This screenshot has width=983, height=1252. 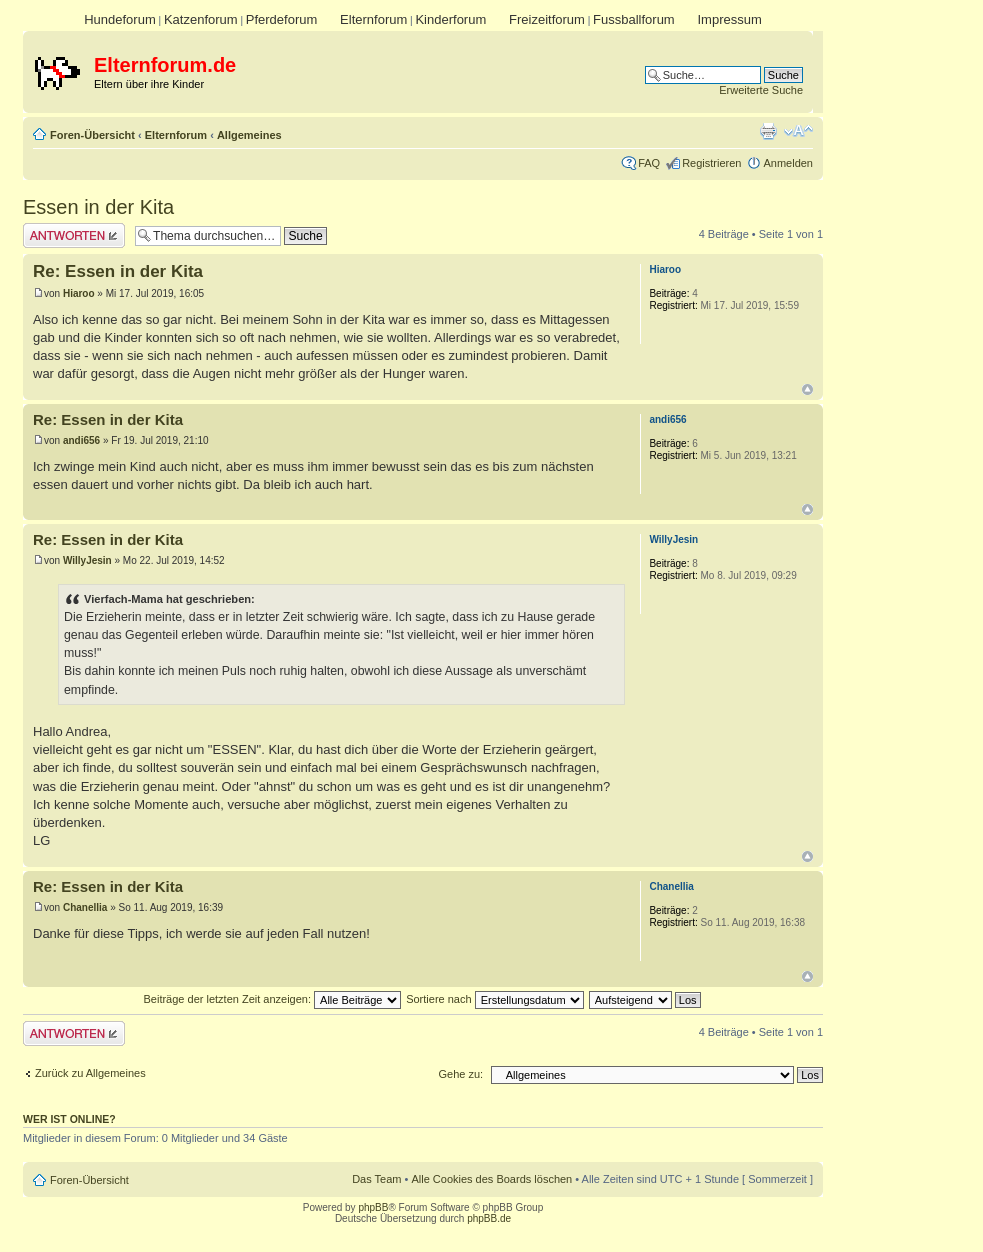 I want to click on Hundeforum, so click(x=120, y=19).